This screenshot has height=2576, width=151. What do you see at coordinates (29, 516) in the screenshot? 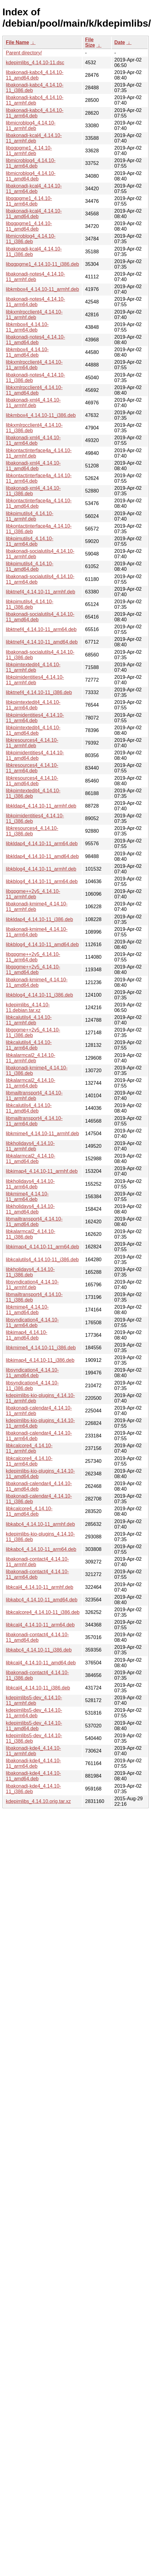
I see `libkpimutils4_4.14.10-11_armhf.deb` at bounding box center [29, 516].